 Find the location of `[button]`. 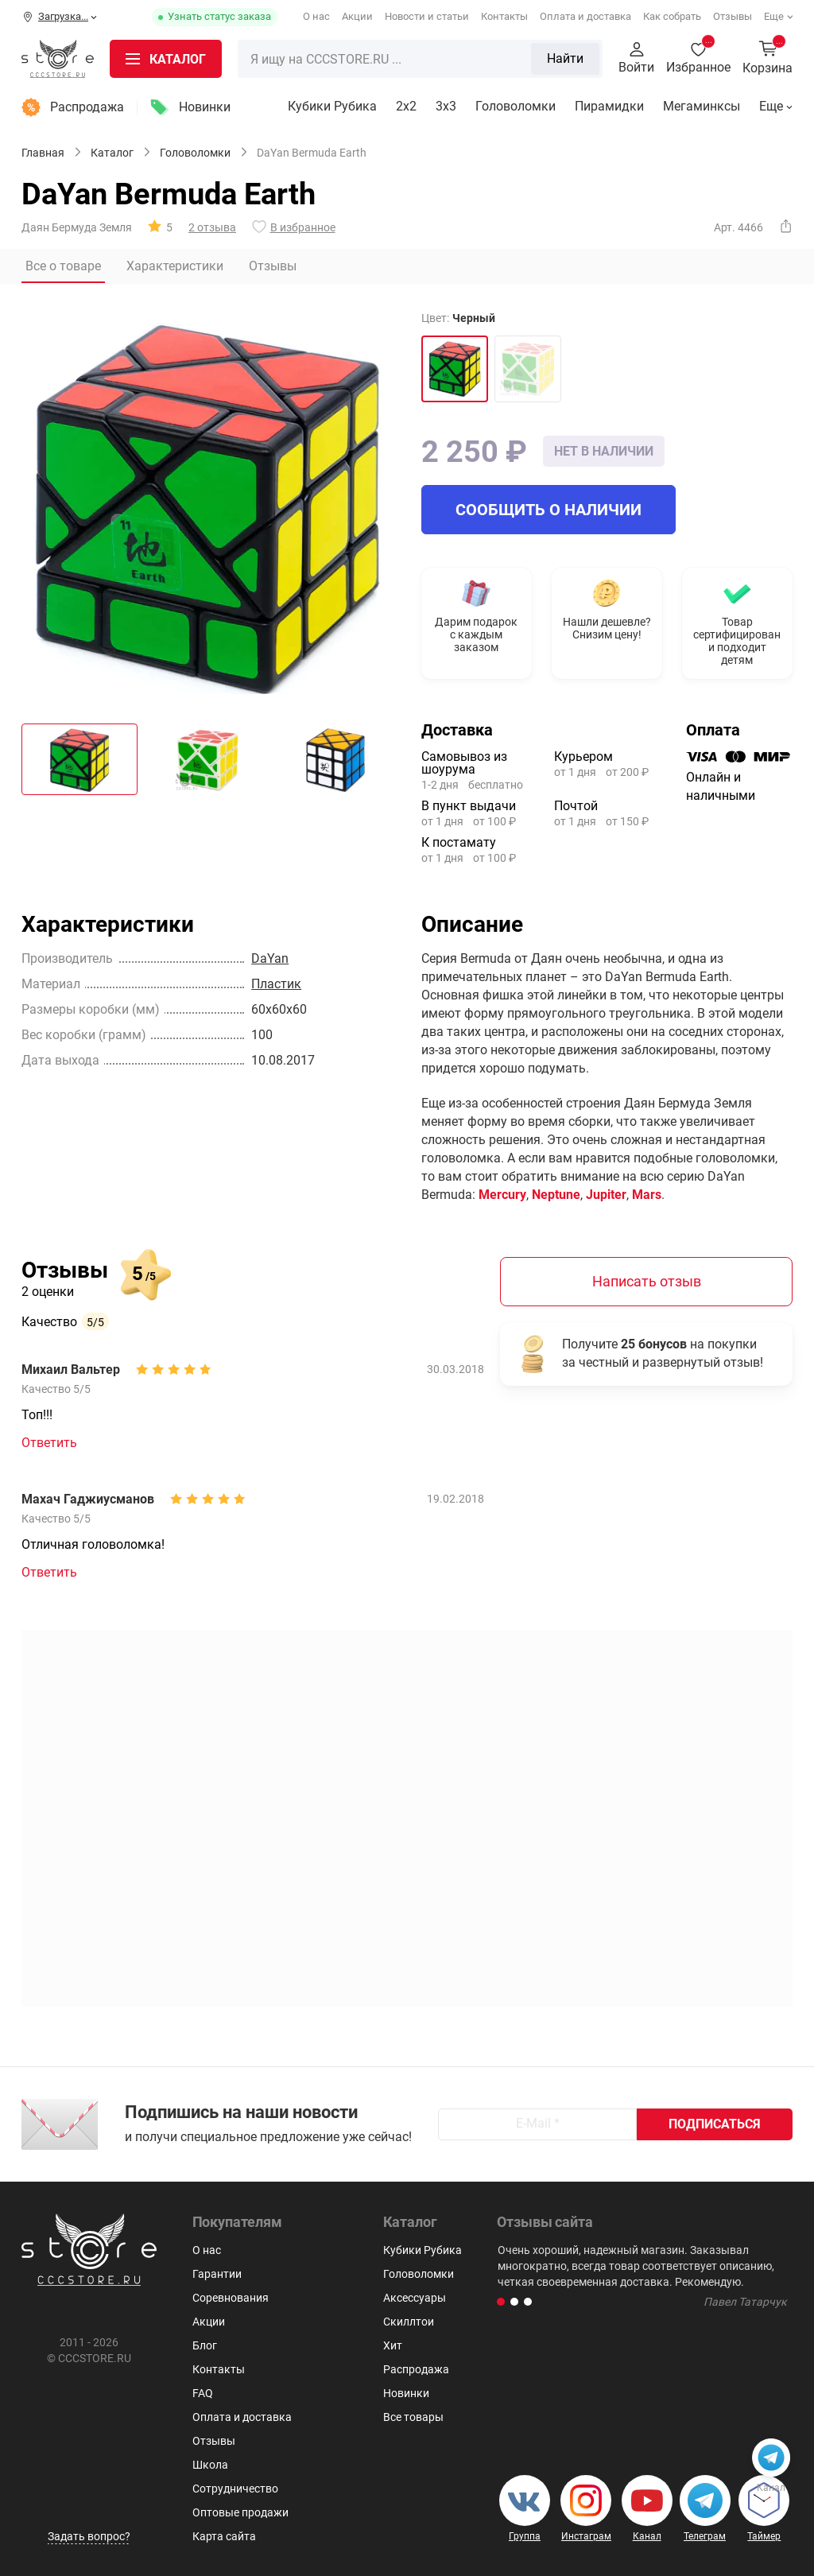

[button] is located at coordinates (501, 2302).